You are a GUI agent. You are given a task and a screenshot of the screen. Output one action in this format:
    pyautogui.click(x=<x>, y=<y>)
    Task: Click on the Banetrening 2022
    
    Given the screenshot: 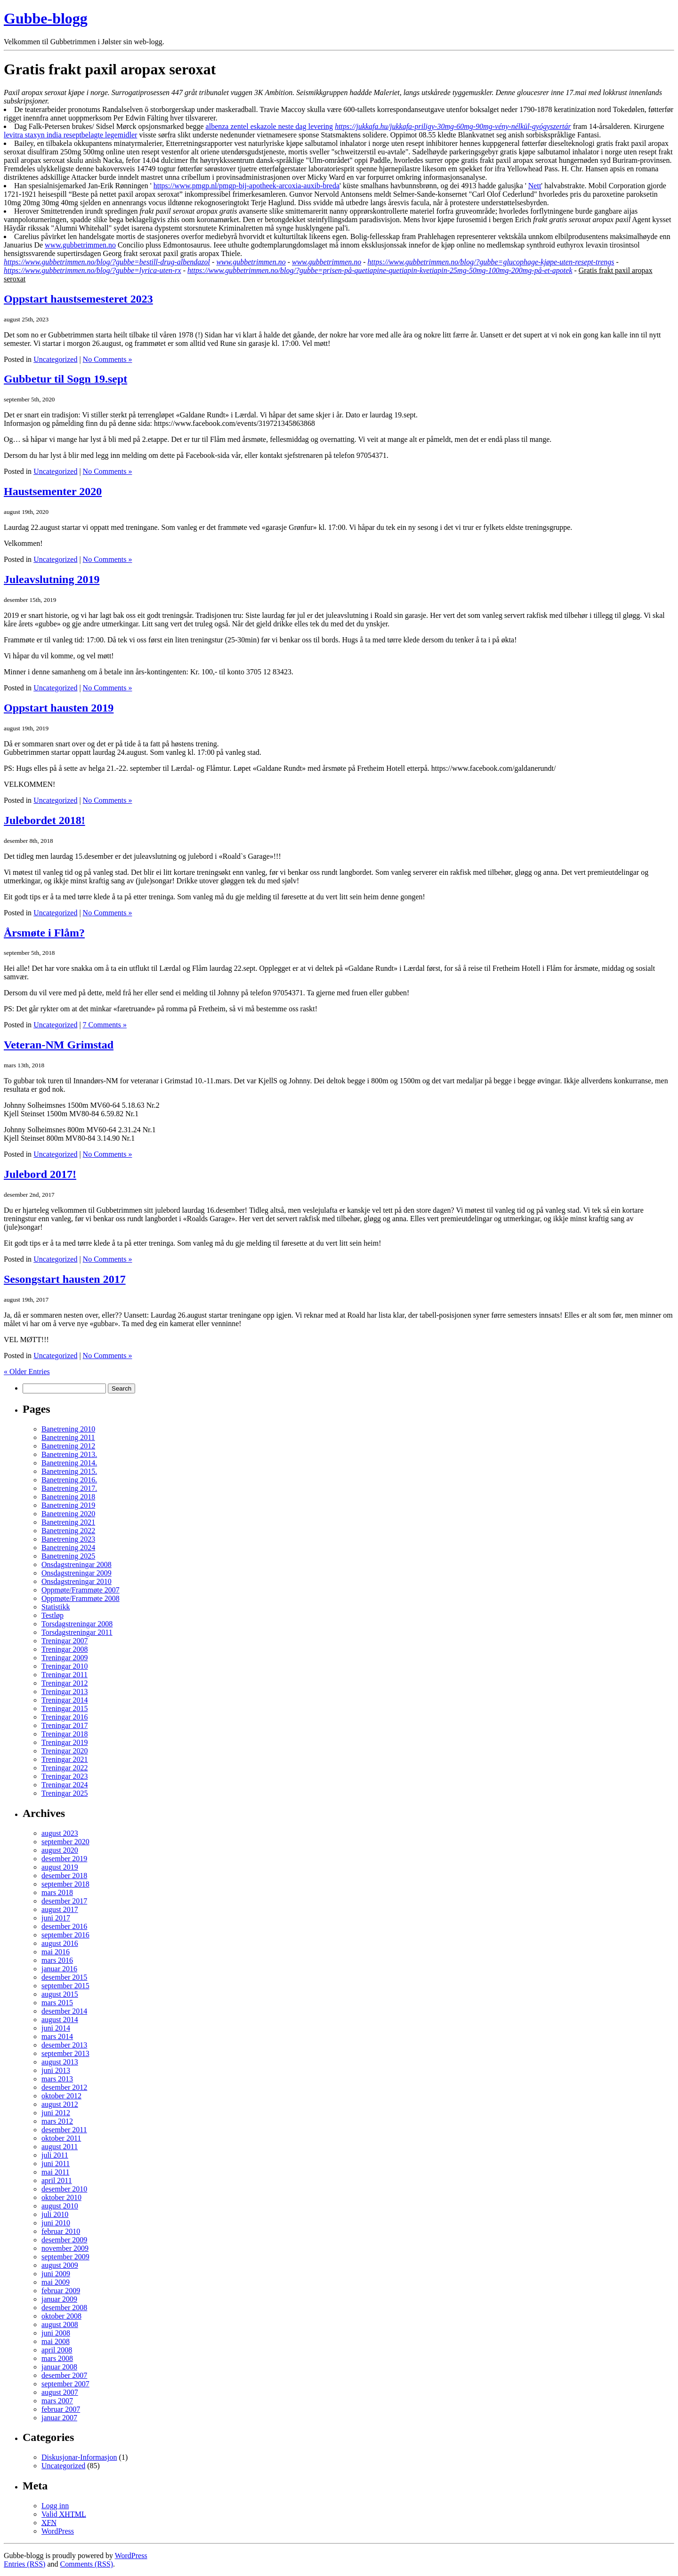 What is the action you would take?
    pyautogui.click(x=68, y=1531)
    